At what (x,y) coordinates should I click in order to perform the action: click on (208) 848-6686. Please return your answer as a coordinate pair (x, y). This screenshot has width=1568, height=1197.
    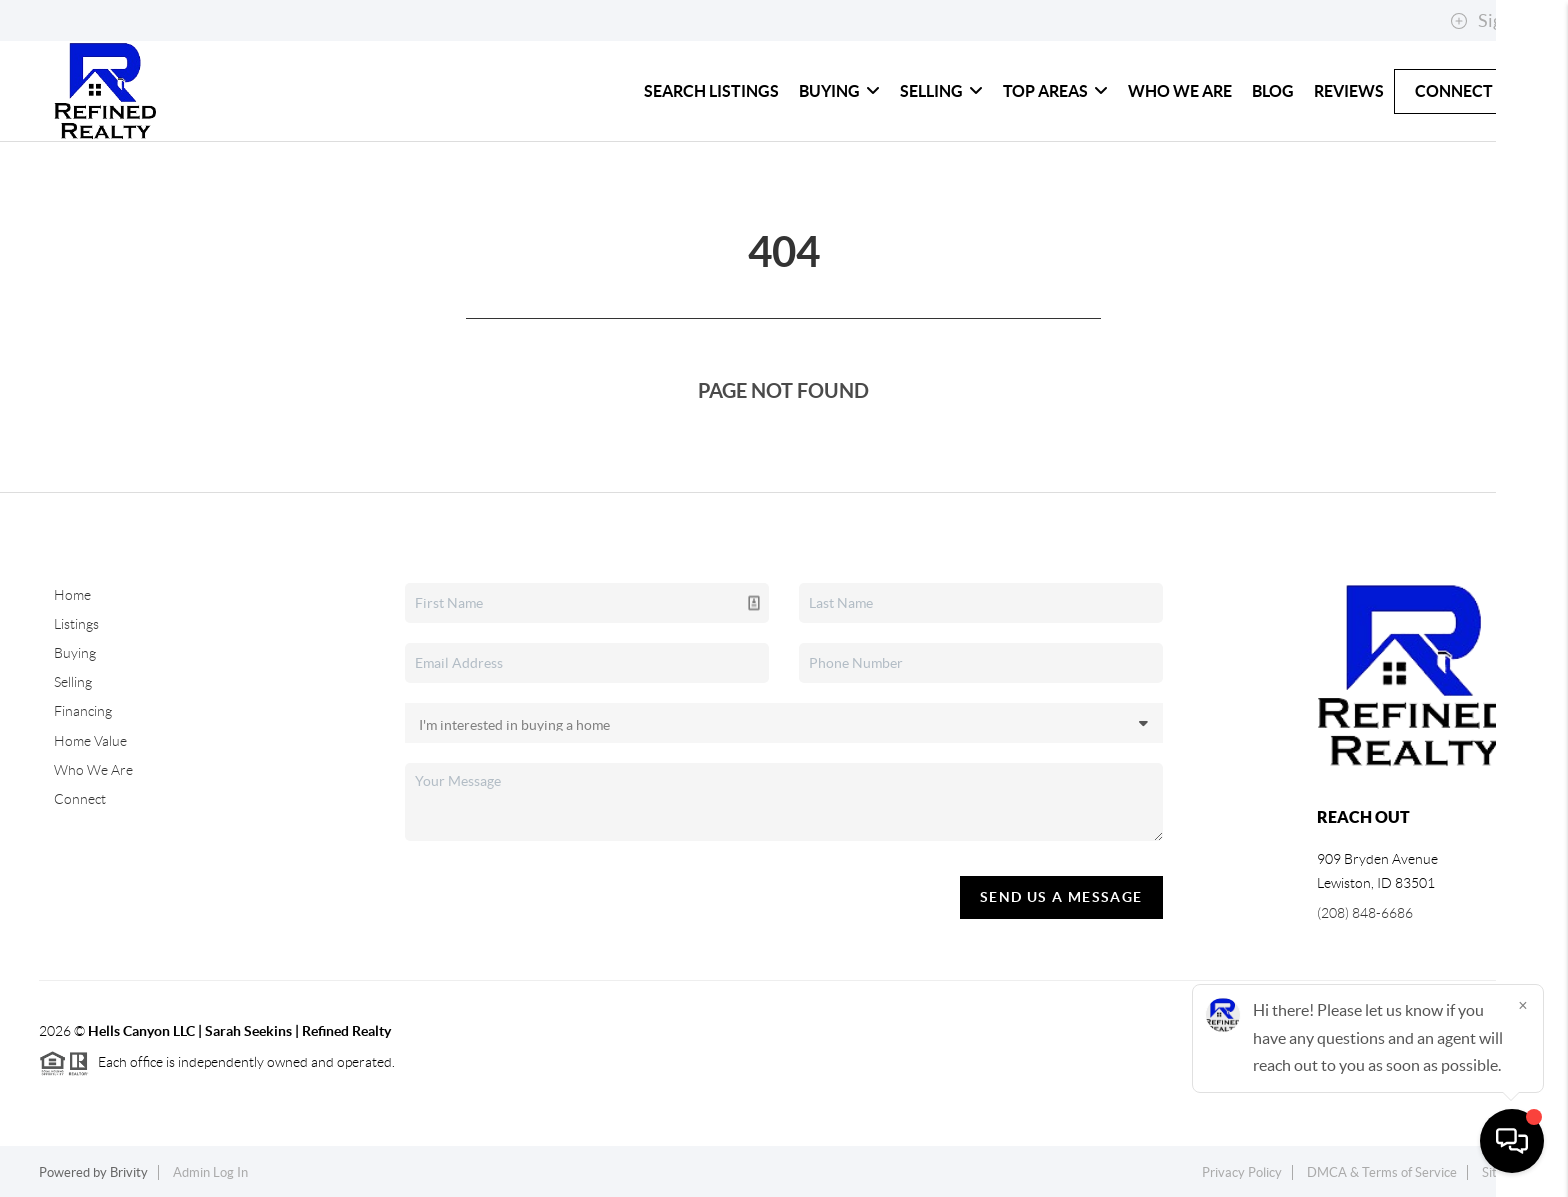
    Looking at the image, I should click on (1365, 913).